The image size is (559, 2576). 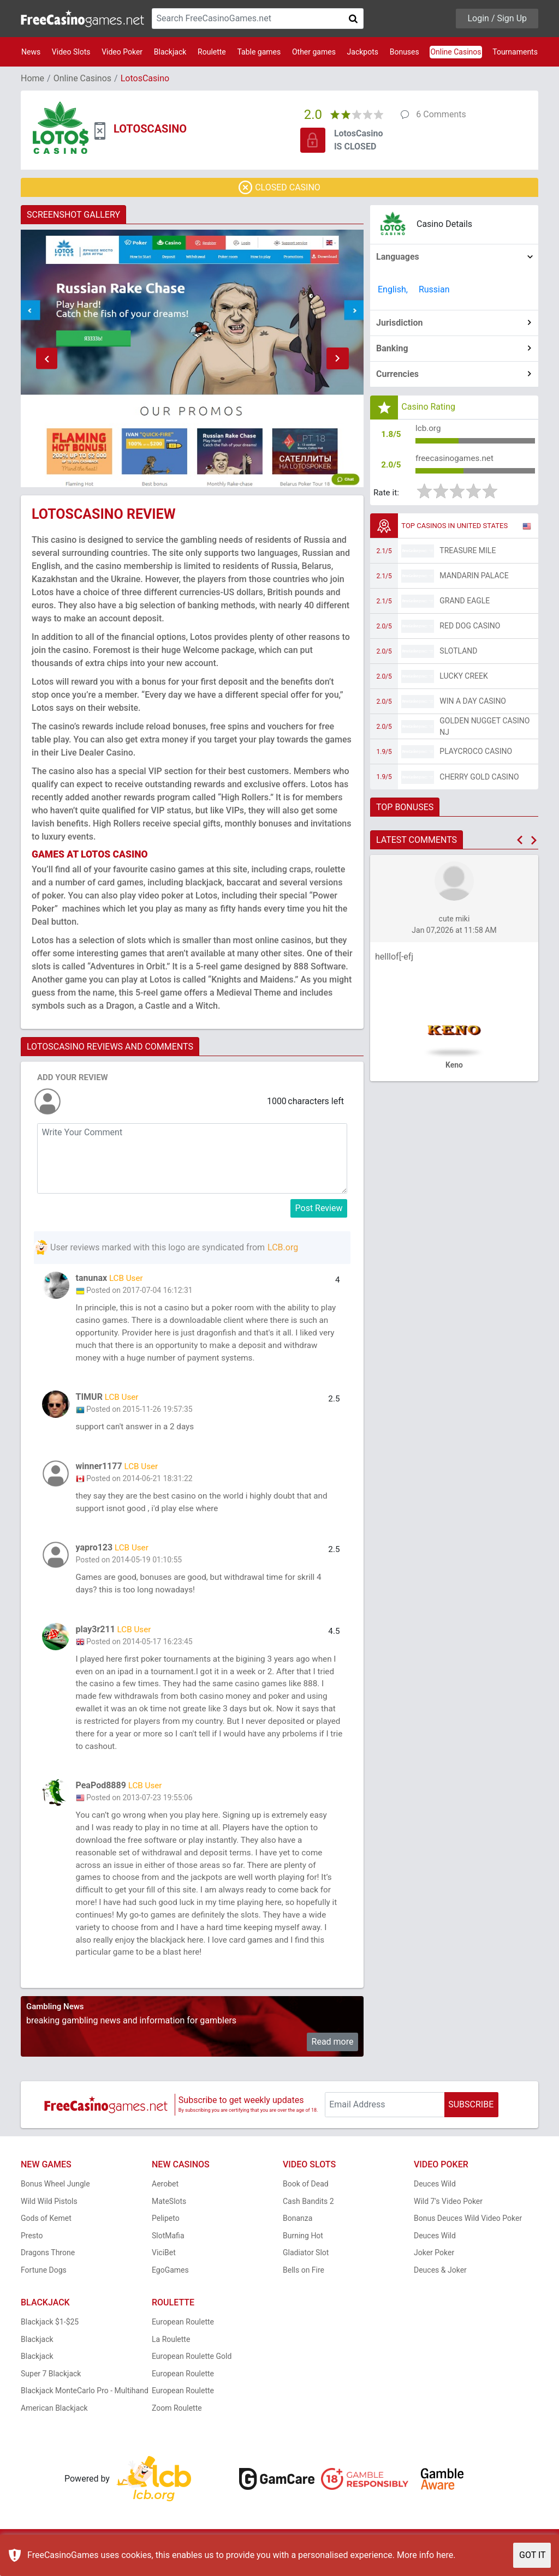 I want to click on Wild 7's Video Poker, so click(x=448, y=2224).